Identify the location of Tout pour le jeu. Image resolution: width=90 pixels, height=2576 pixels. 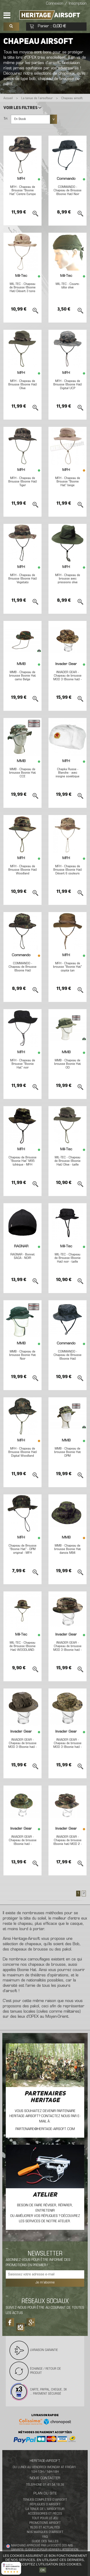
(45, 2518).